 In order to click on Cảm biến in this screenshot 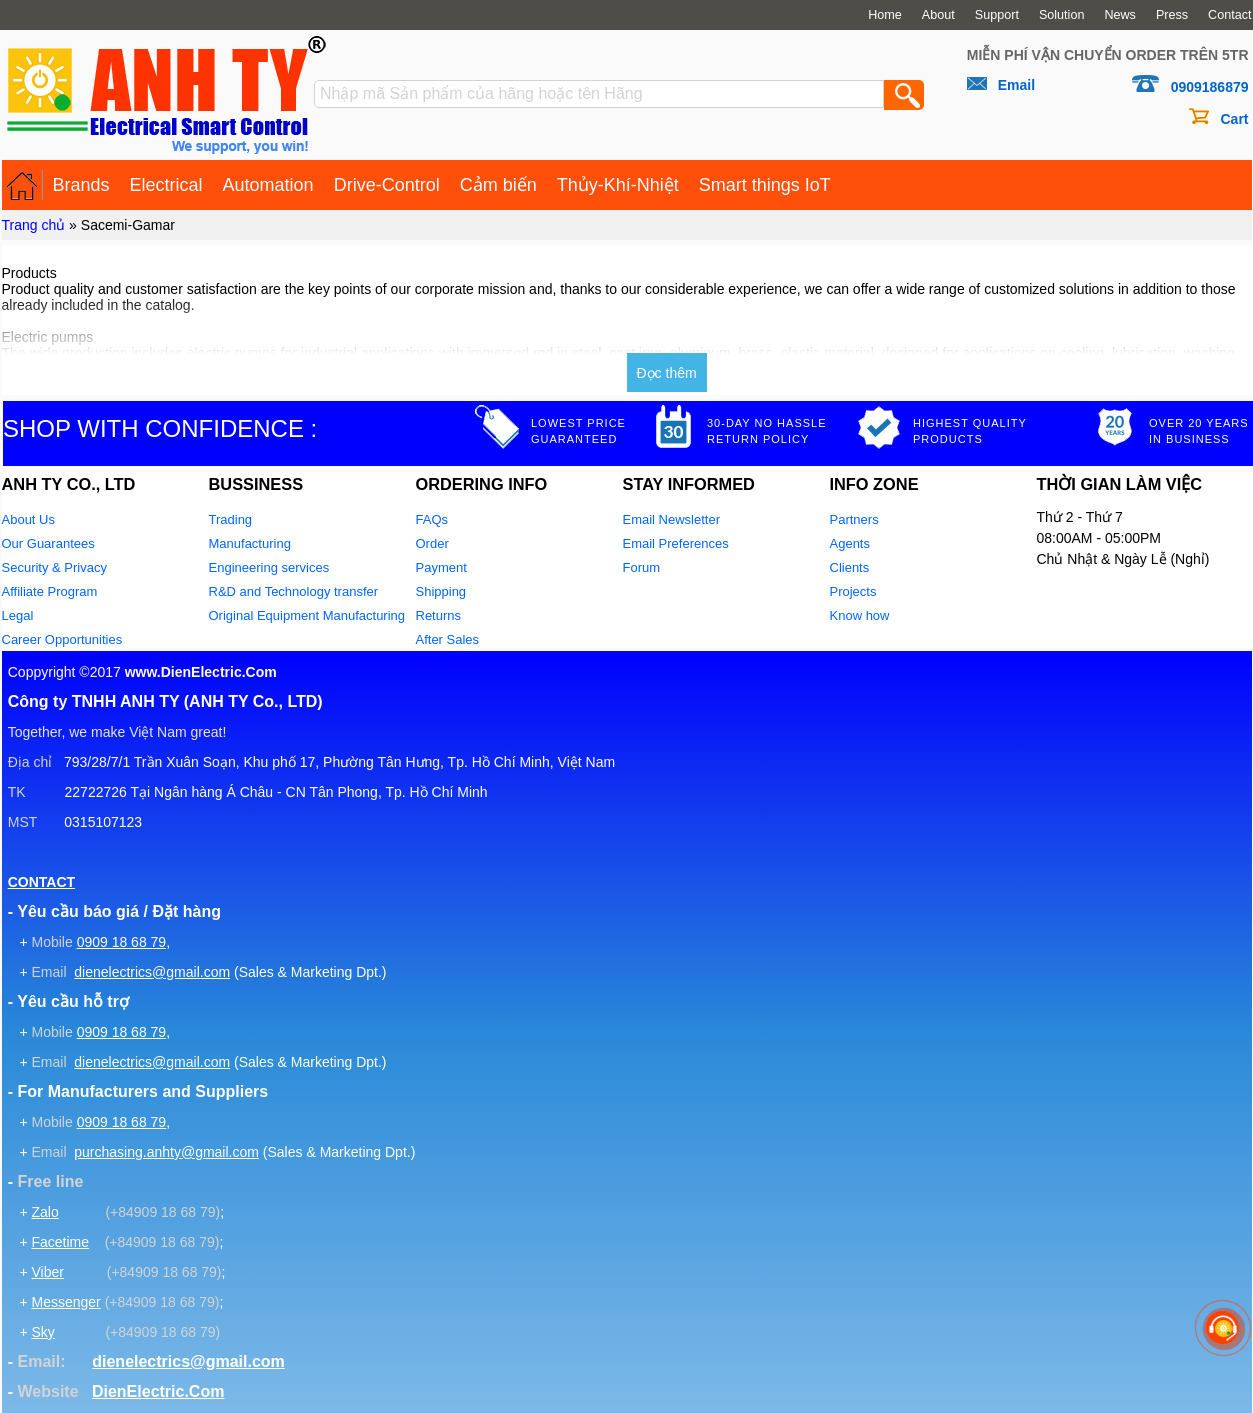, I will do `click(498, 185)`.